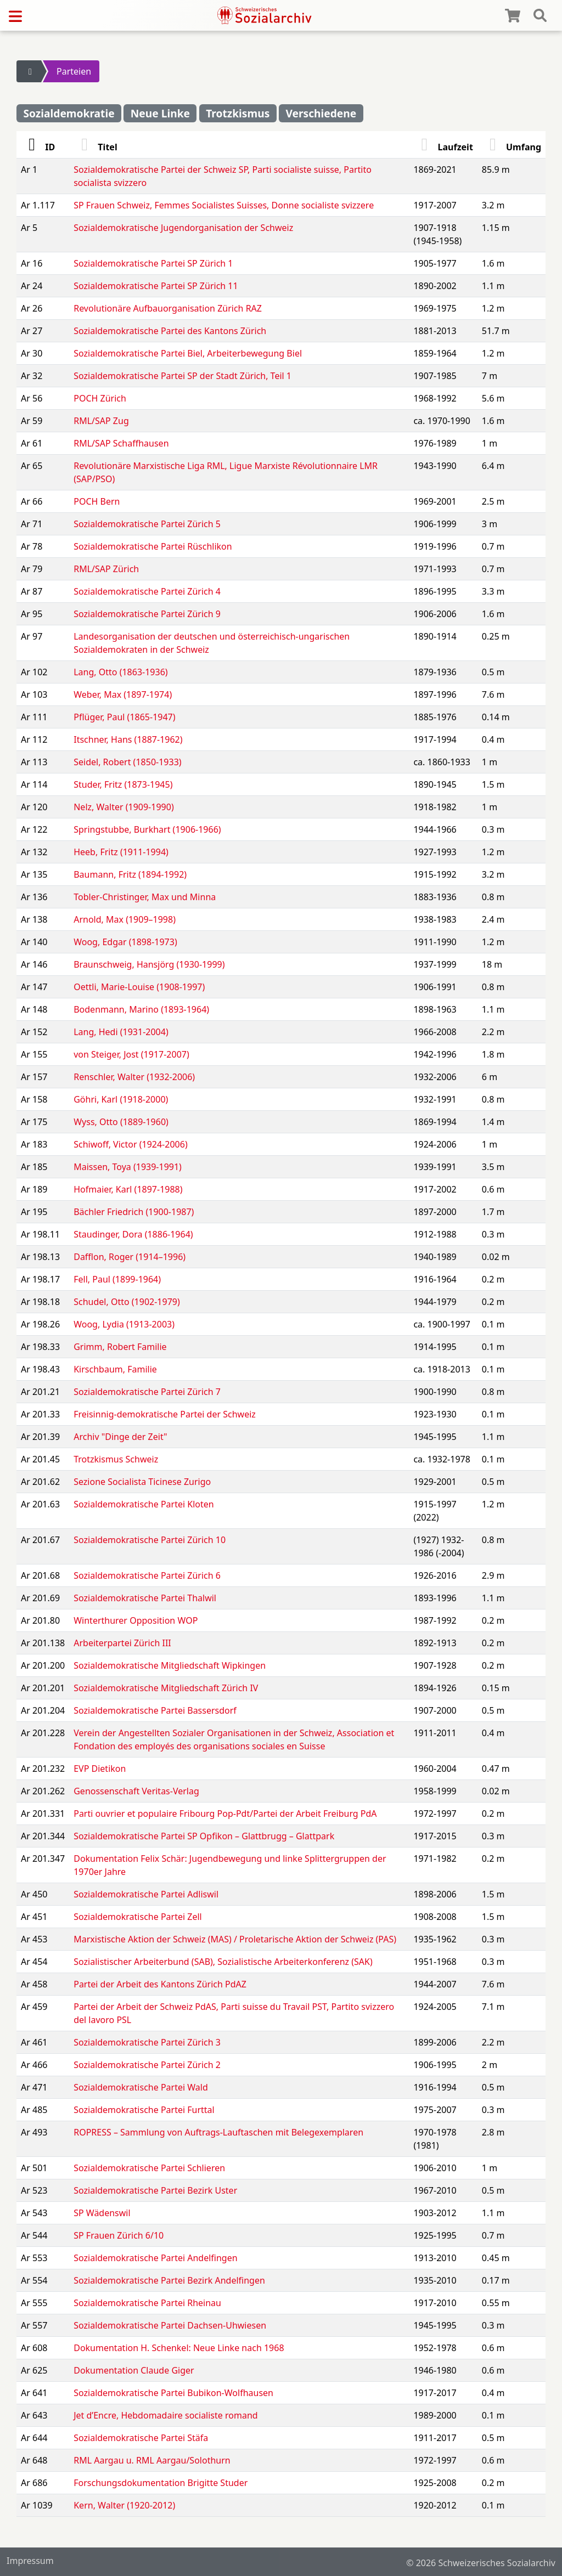  Describe the element at coordinates (123, 694) in the screenshot. I see `Weber, Max (1897-1974)` at that location.